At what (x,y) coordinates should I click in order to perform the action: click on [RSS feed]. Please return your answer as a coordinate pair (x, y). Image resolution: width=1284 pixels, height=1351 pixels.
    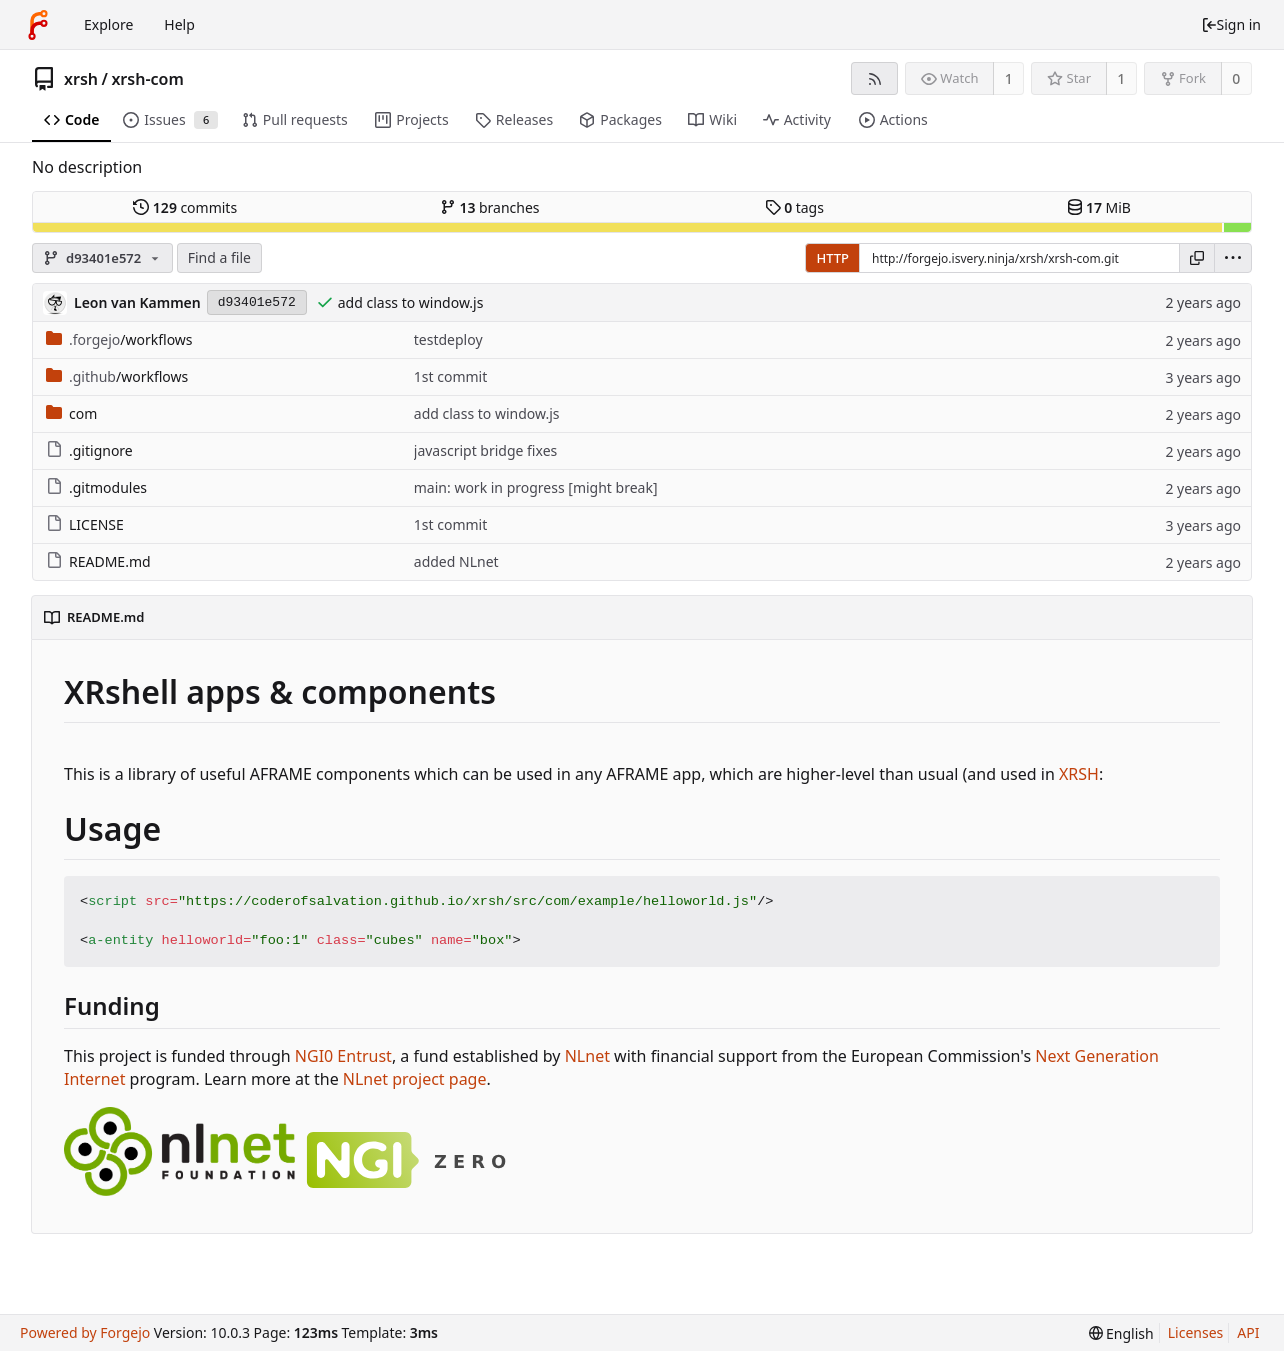
    Looking at the image, I should click on (874, 78).